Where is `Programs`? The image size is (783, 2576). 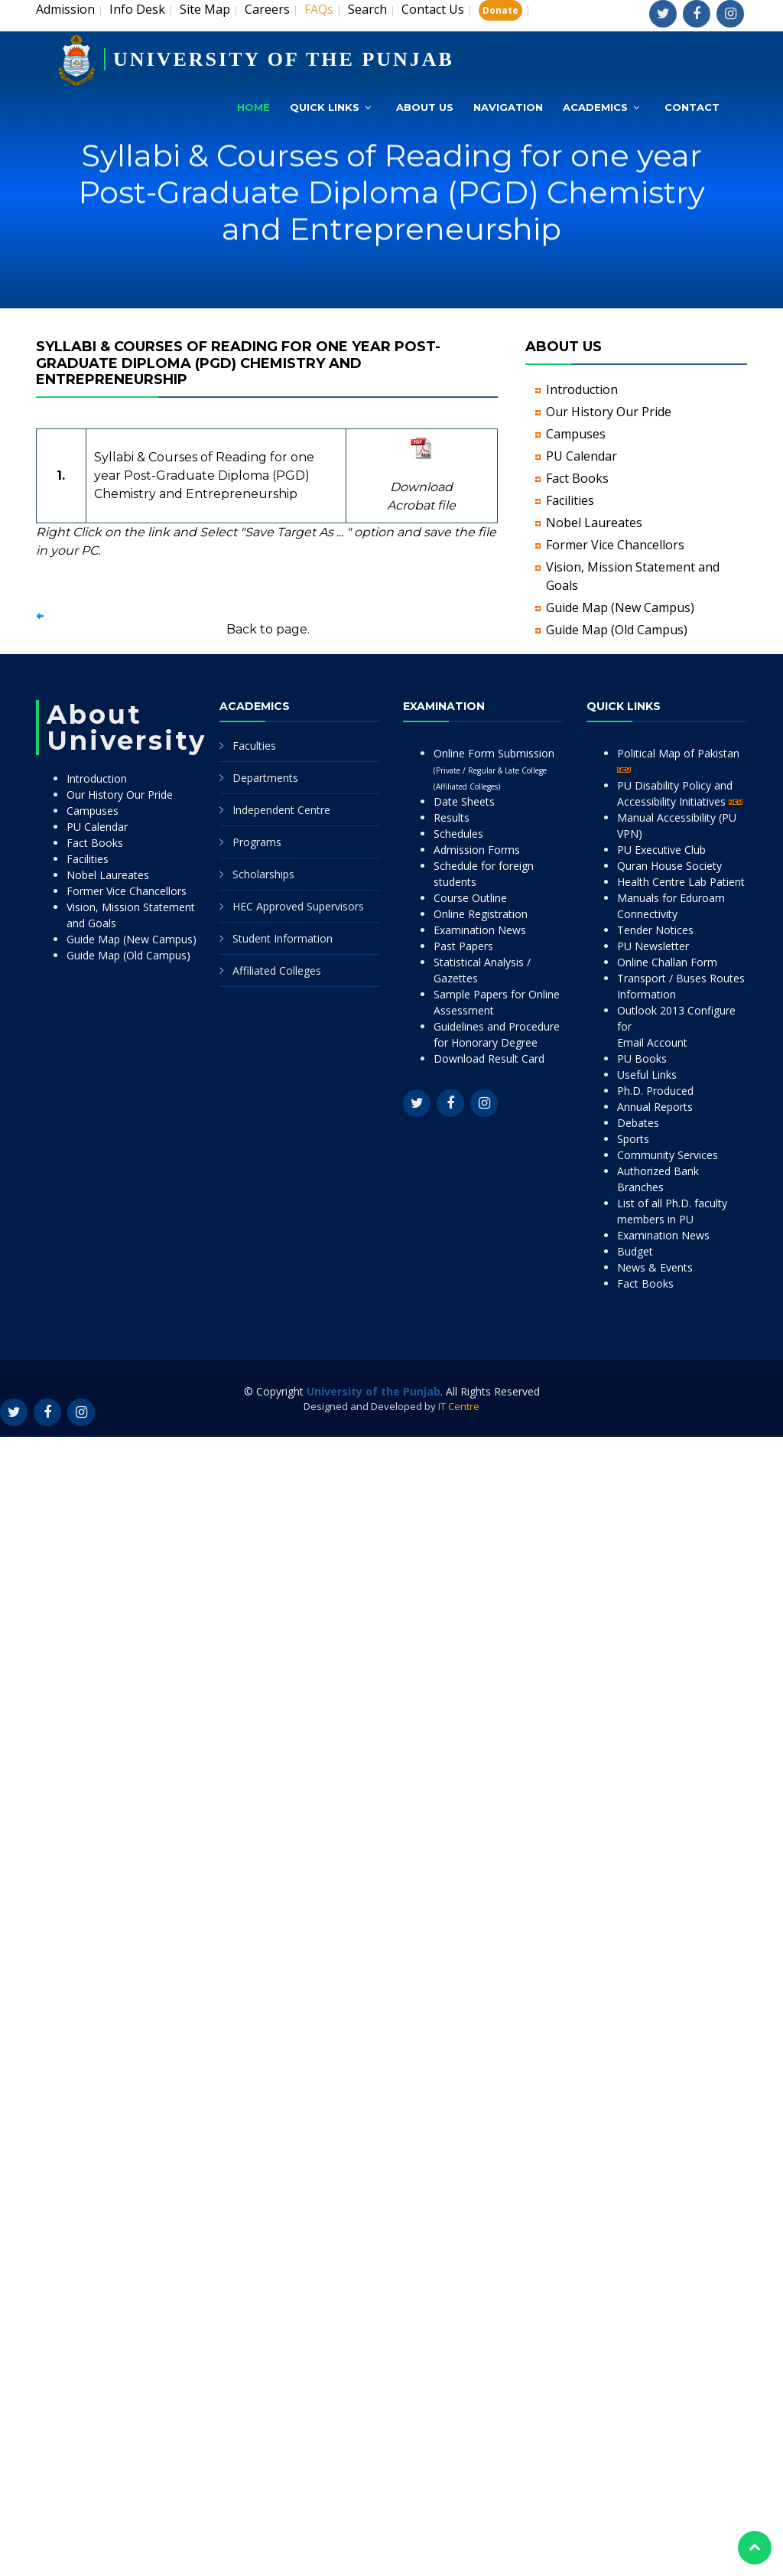 Programs is located at coordinates (256, 842).